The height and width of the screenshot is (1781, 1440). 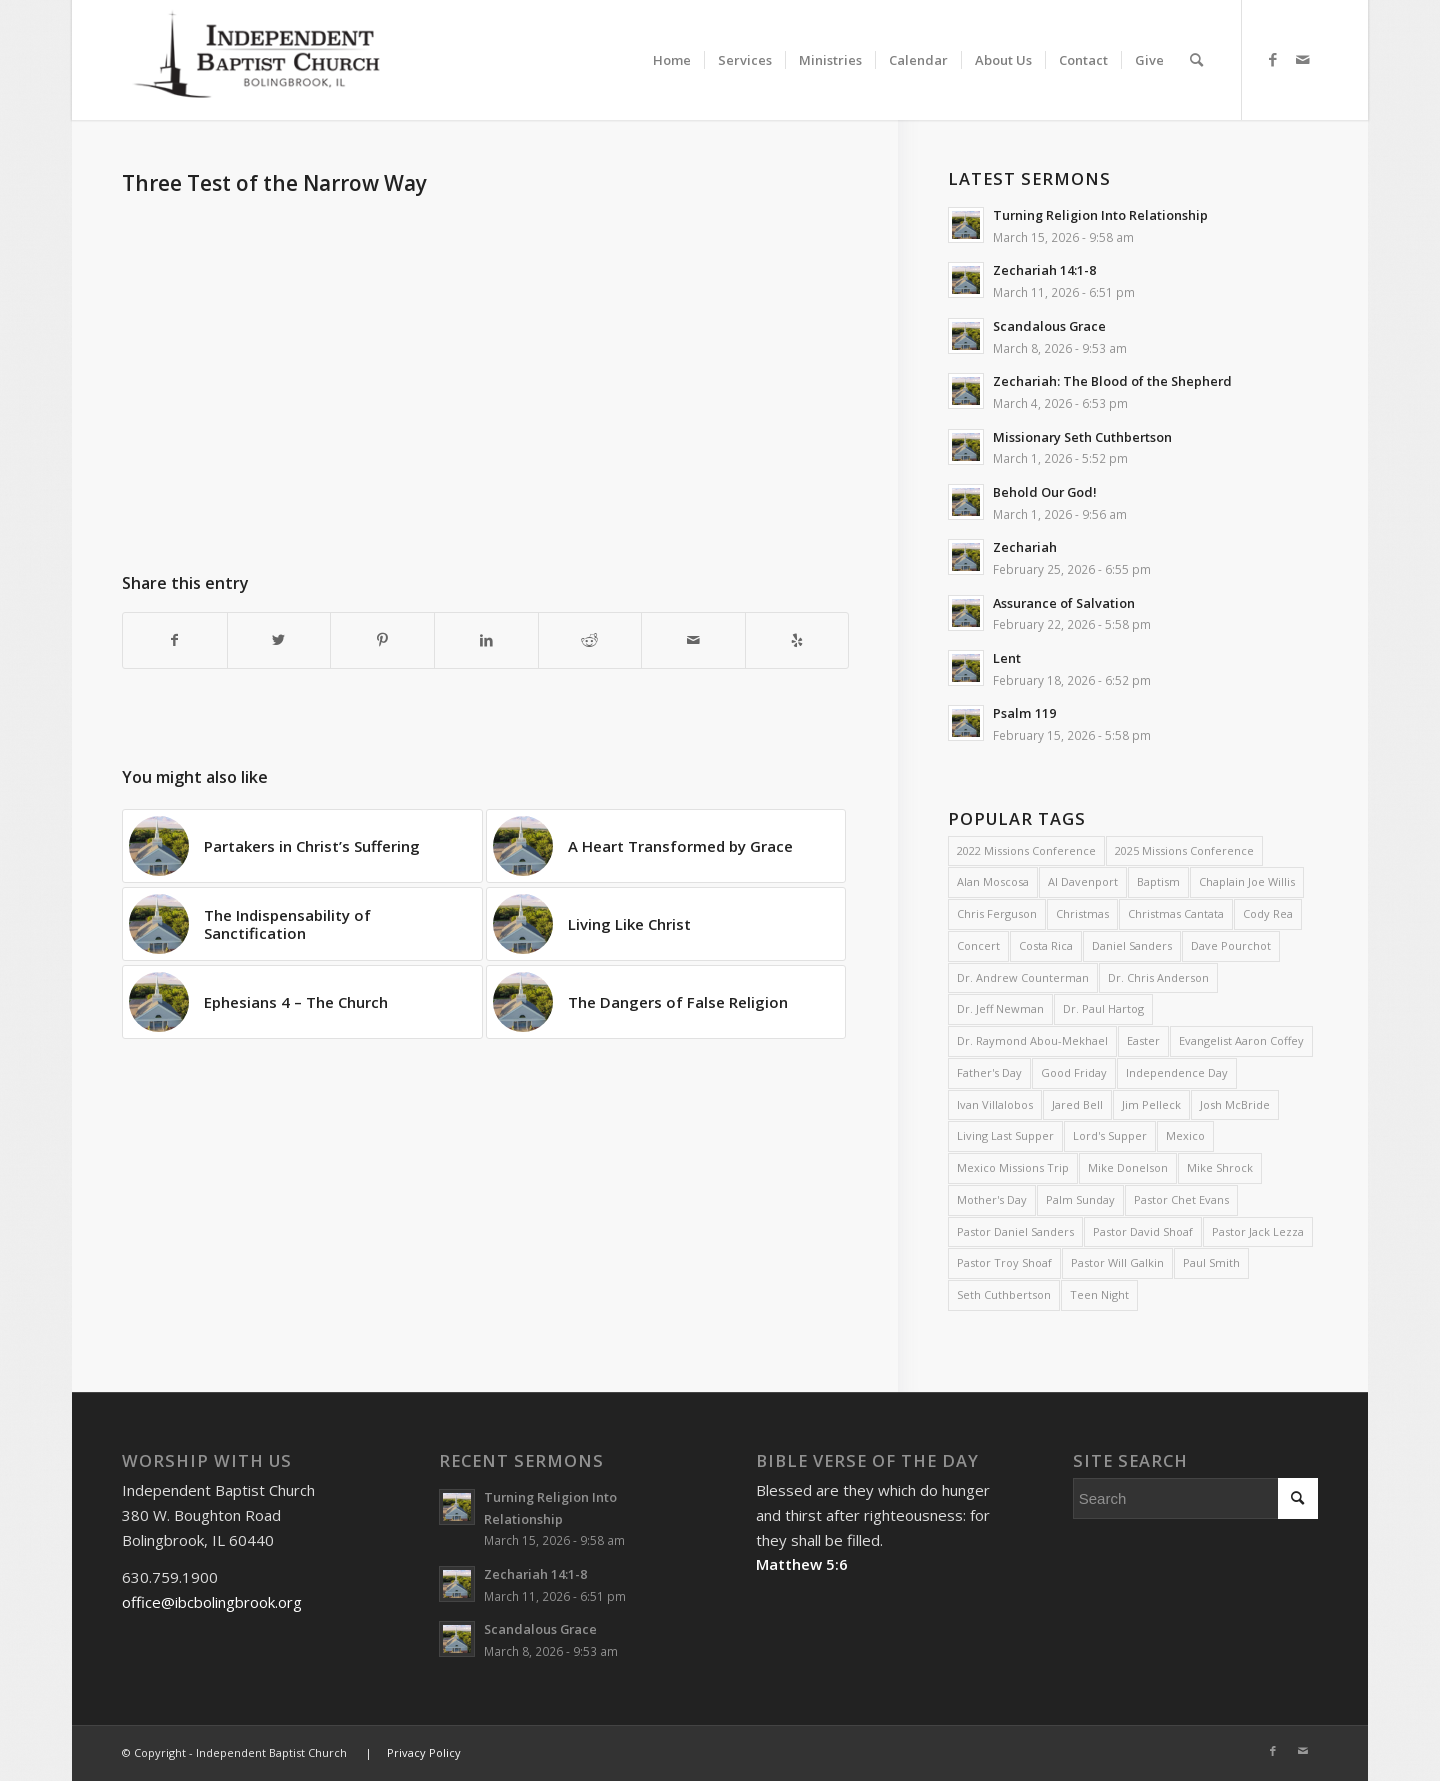 What do you see at coordinates (212, 1602) in the screenshot?
I see `office@ibcbolingbrook.org` at bounding box center [212, 1602].